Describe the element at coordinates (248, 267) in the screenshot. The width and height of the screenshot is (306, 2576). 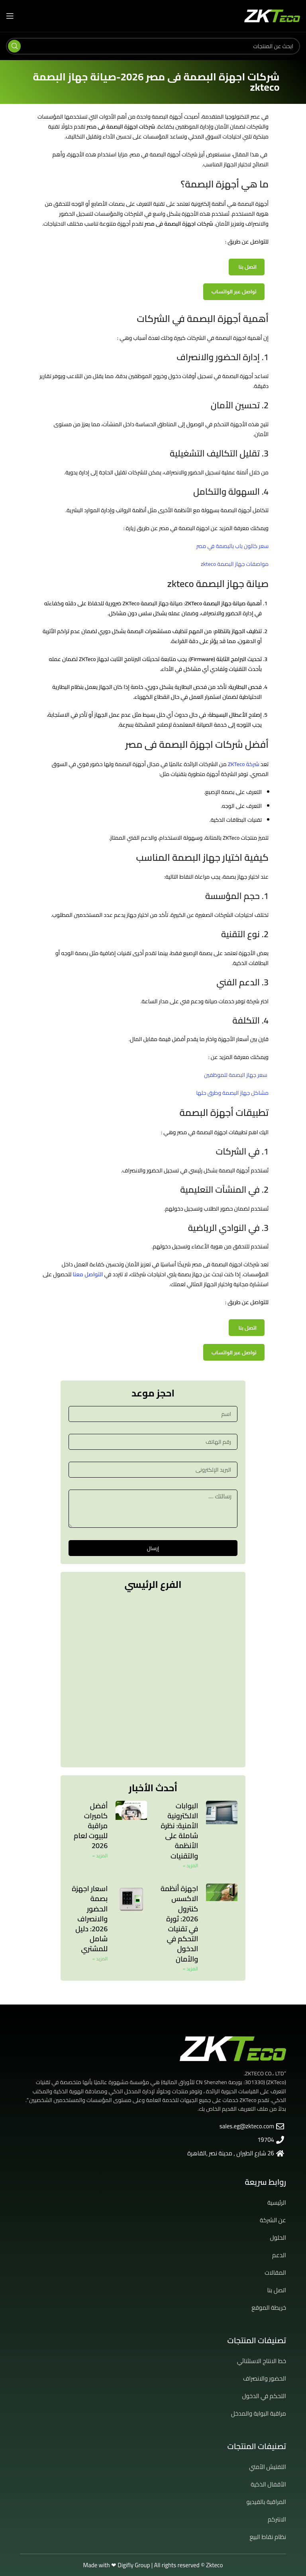
I see `اتصل بنا` at that location.